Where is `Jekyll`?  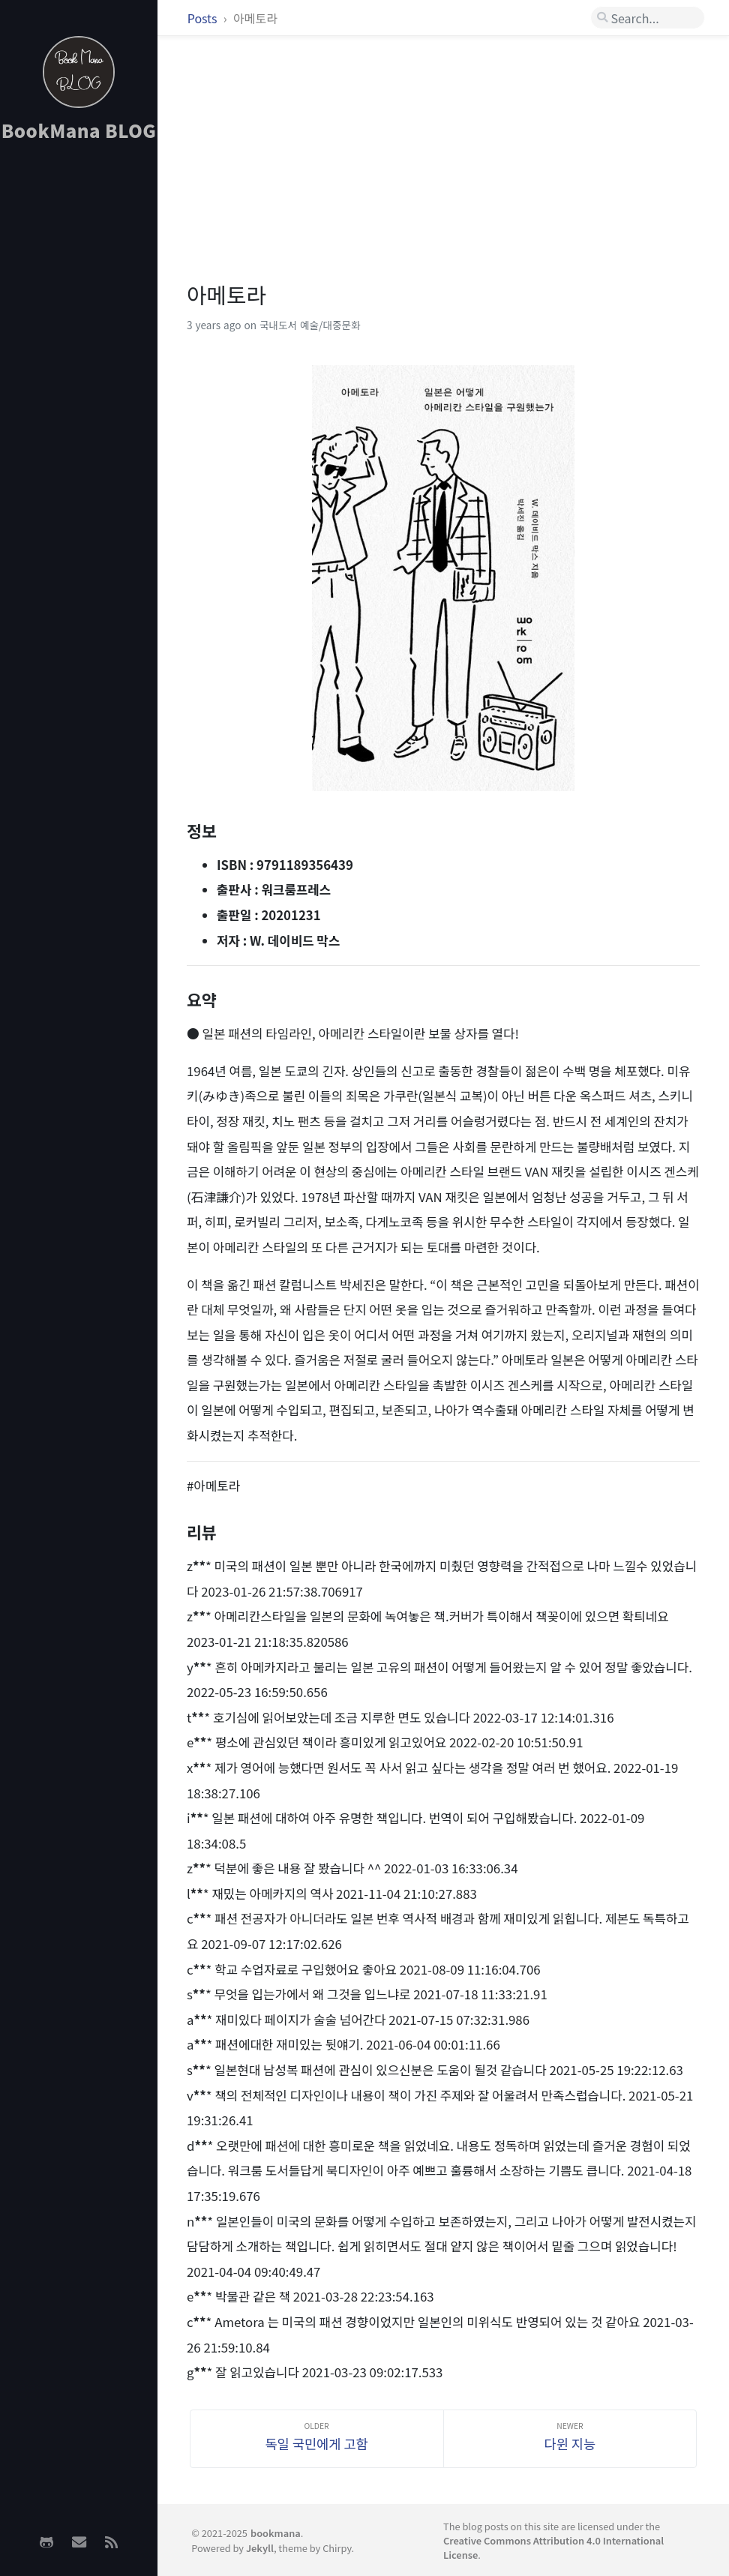 Jekyll is located at coordinates (260, 2548).